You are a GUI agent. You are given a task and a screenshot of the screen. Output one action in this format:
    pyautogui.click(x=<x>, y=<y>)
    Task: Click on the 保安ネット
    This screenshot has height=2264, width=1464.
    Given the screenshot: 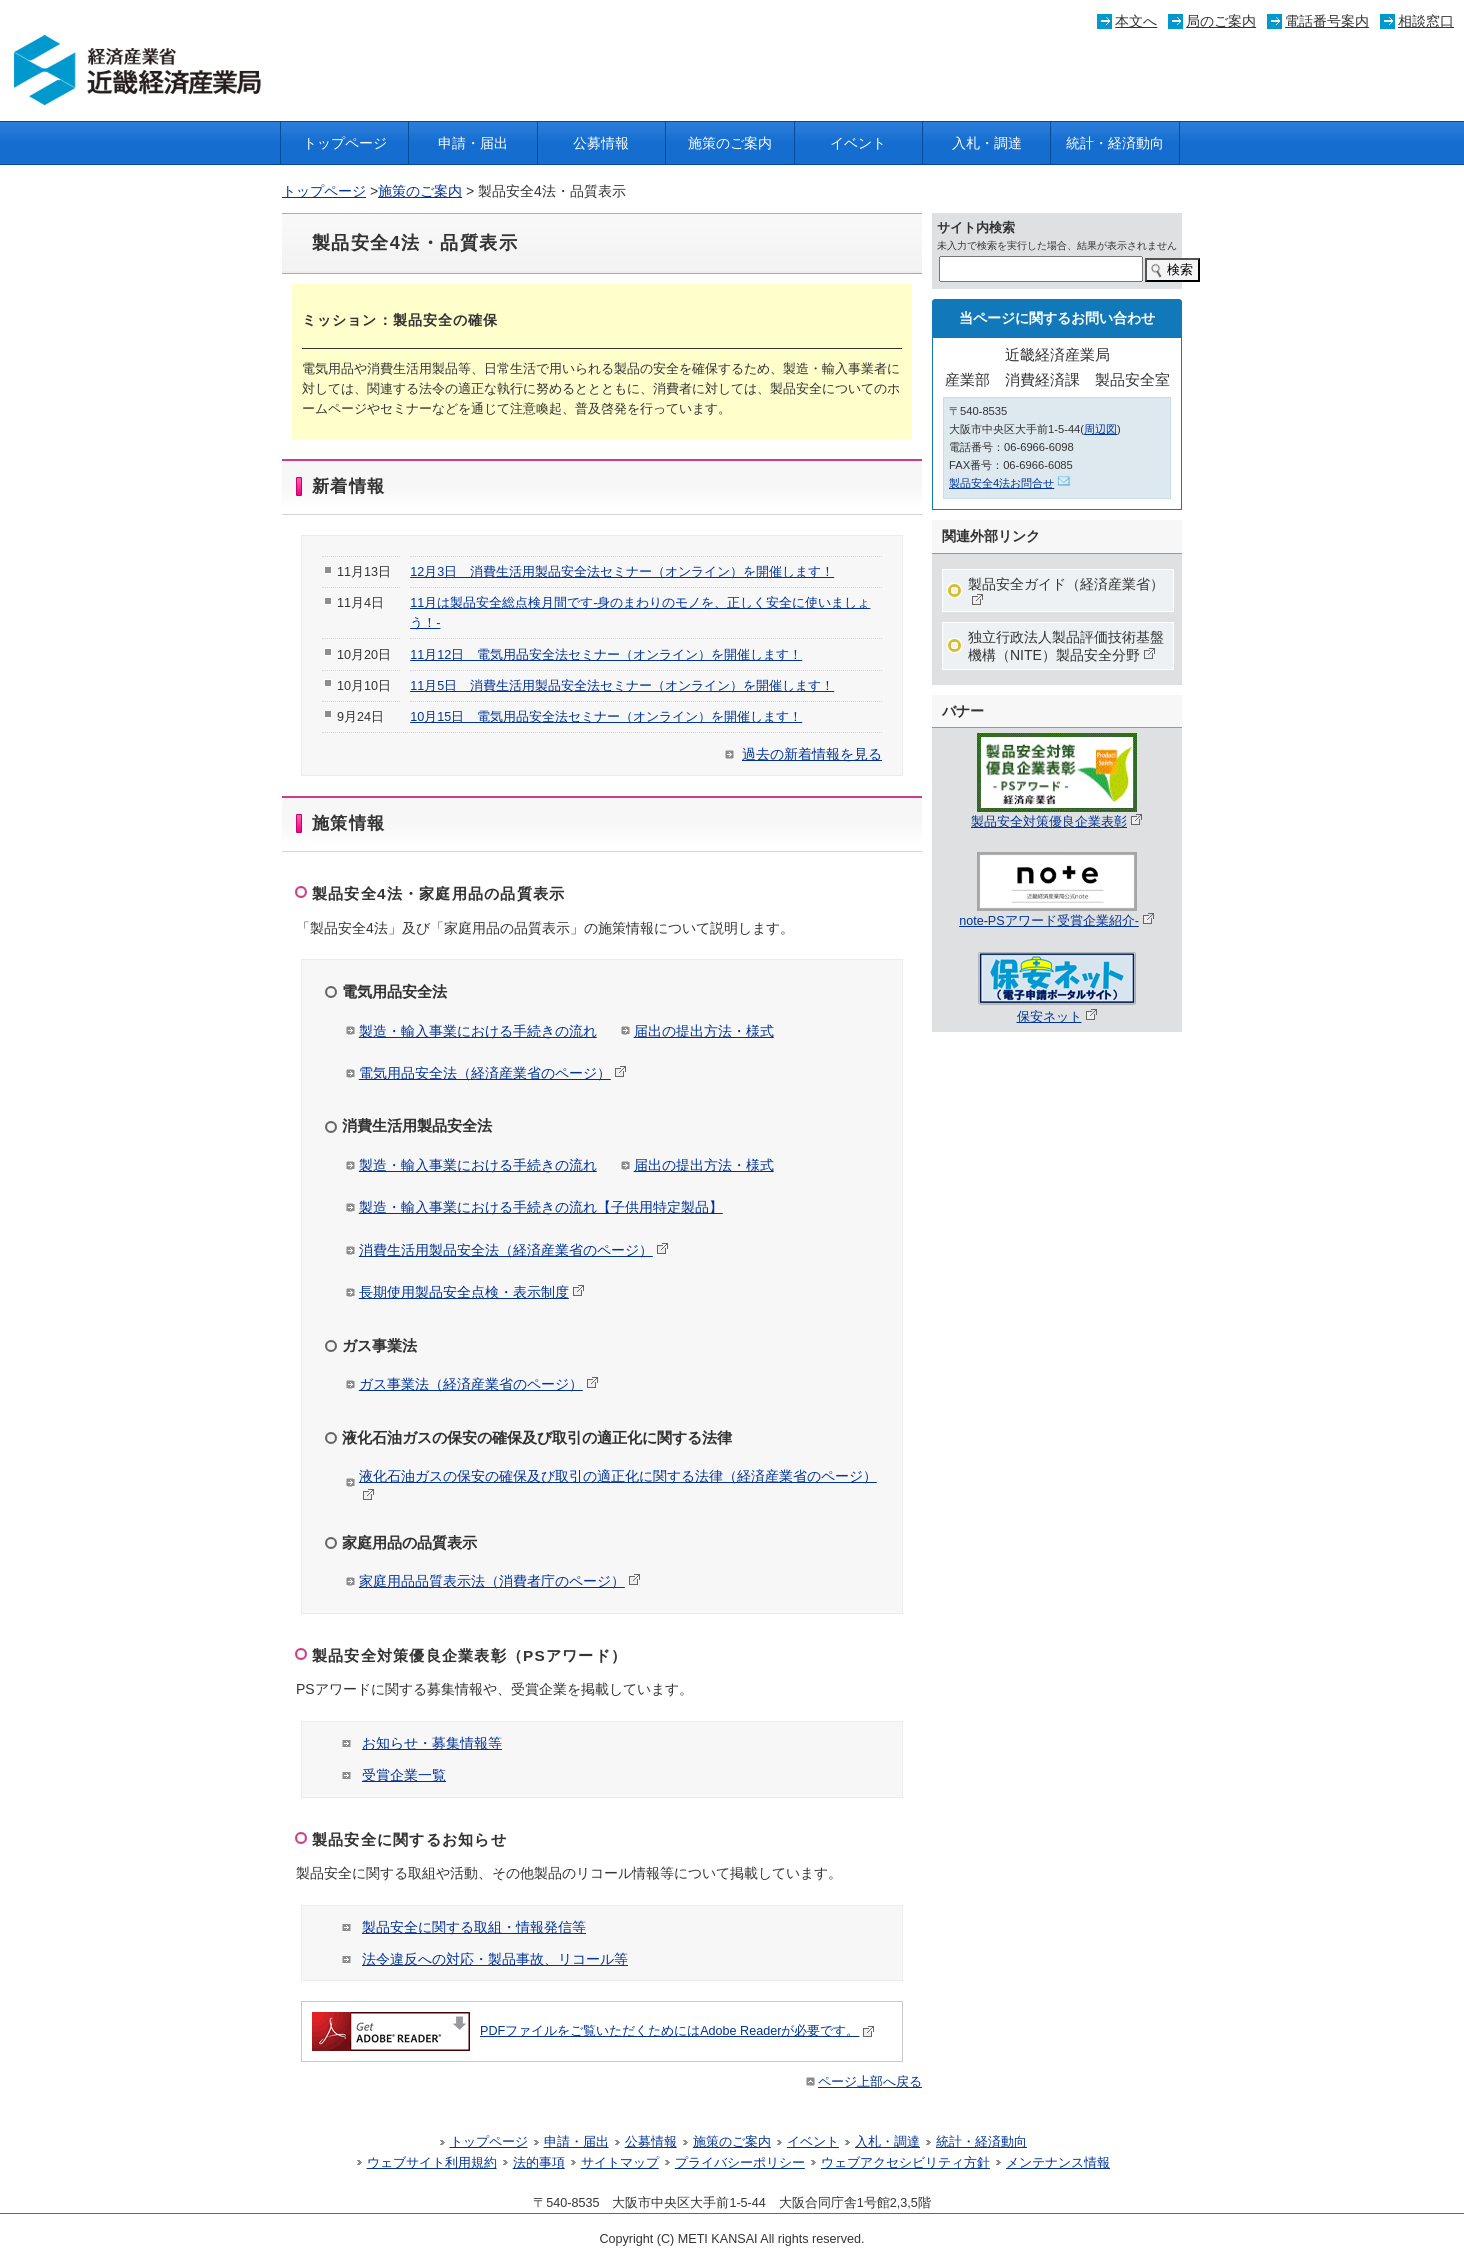 What is the action you would take?
    pyautogui.click(x=1057, y=1010)
    